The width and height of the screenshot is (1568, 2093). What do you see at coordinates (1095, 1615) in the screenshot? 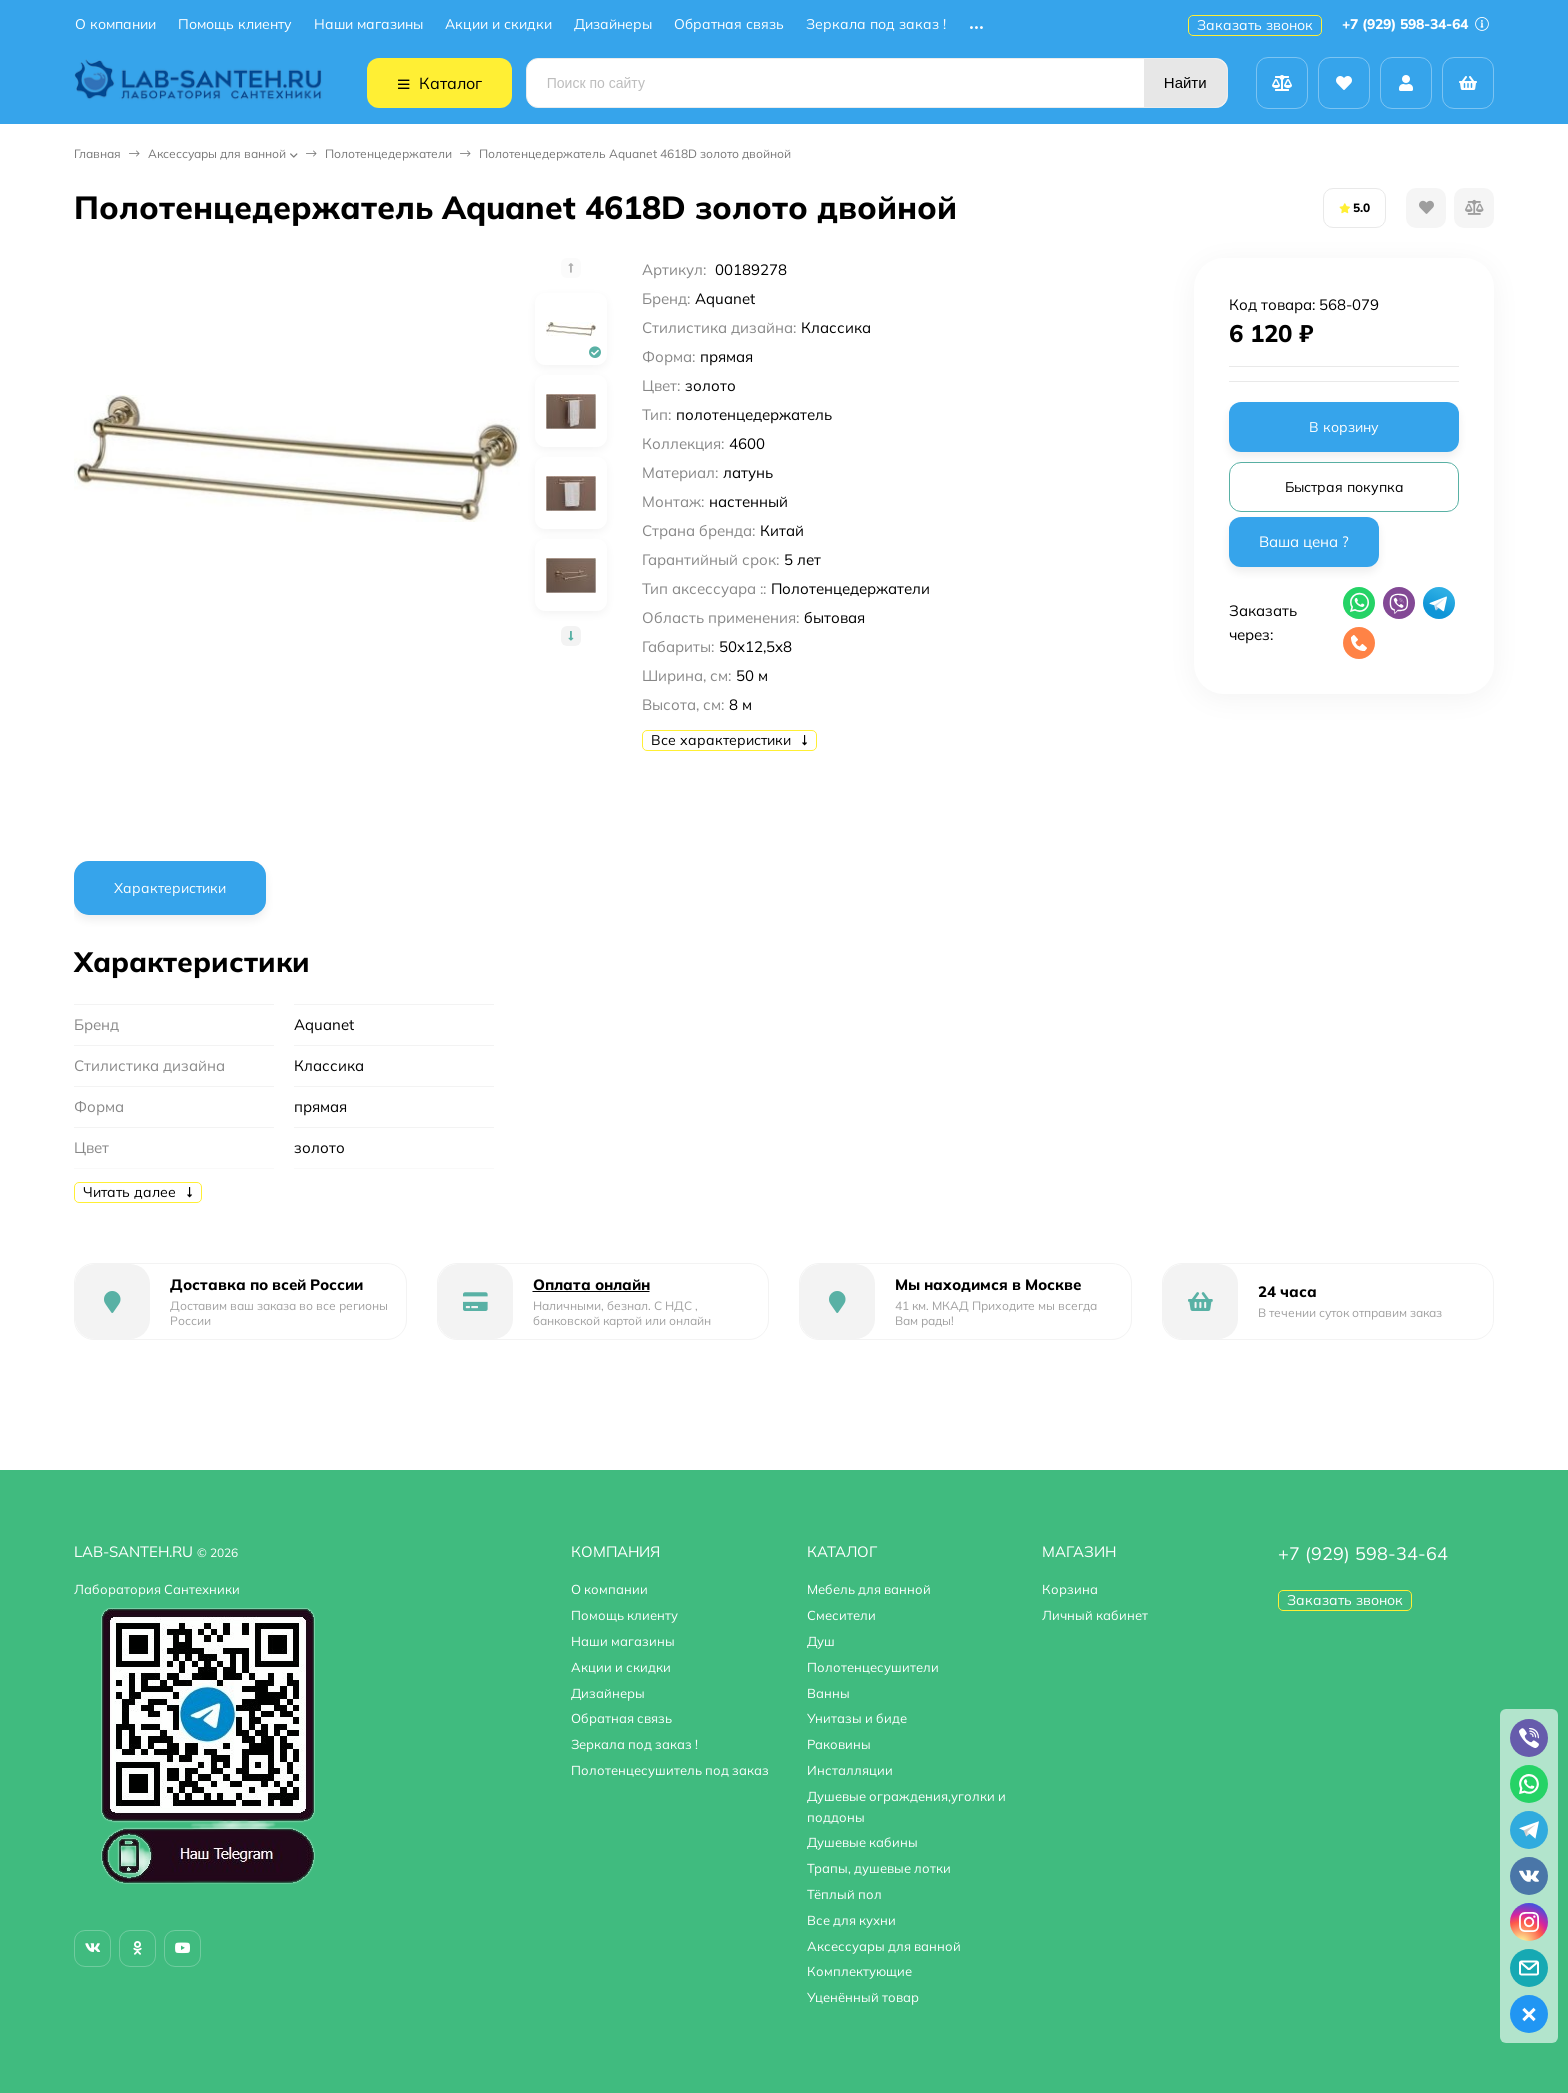
I see `Личный кабинет` at bounding box center [1095, 1615].